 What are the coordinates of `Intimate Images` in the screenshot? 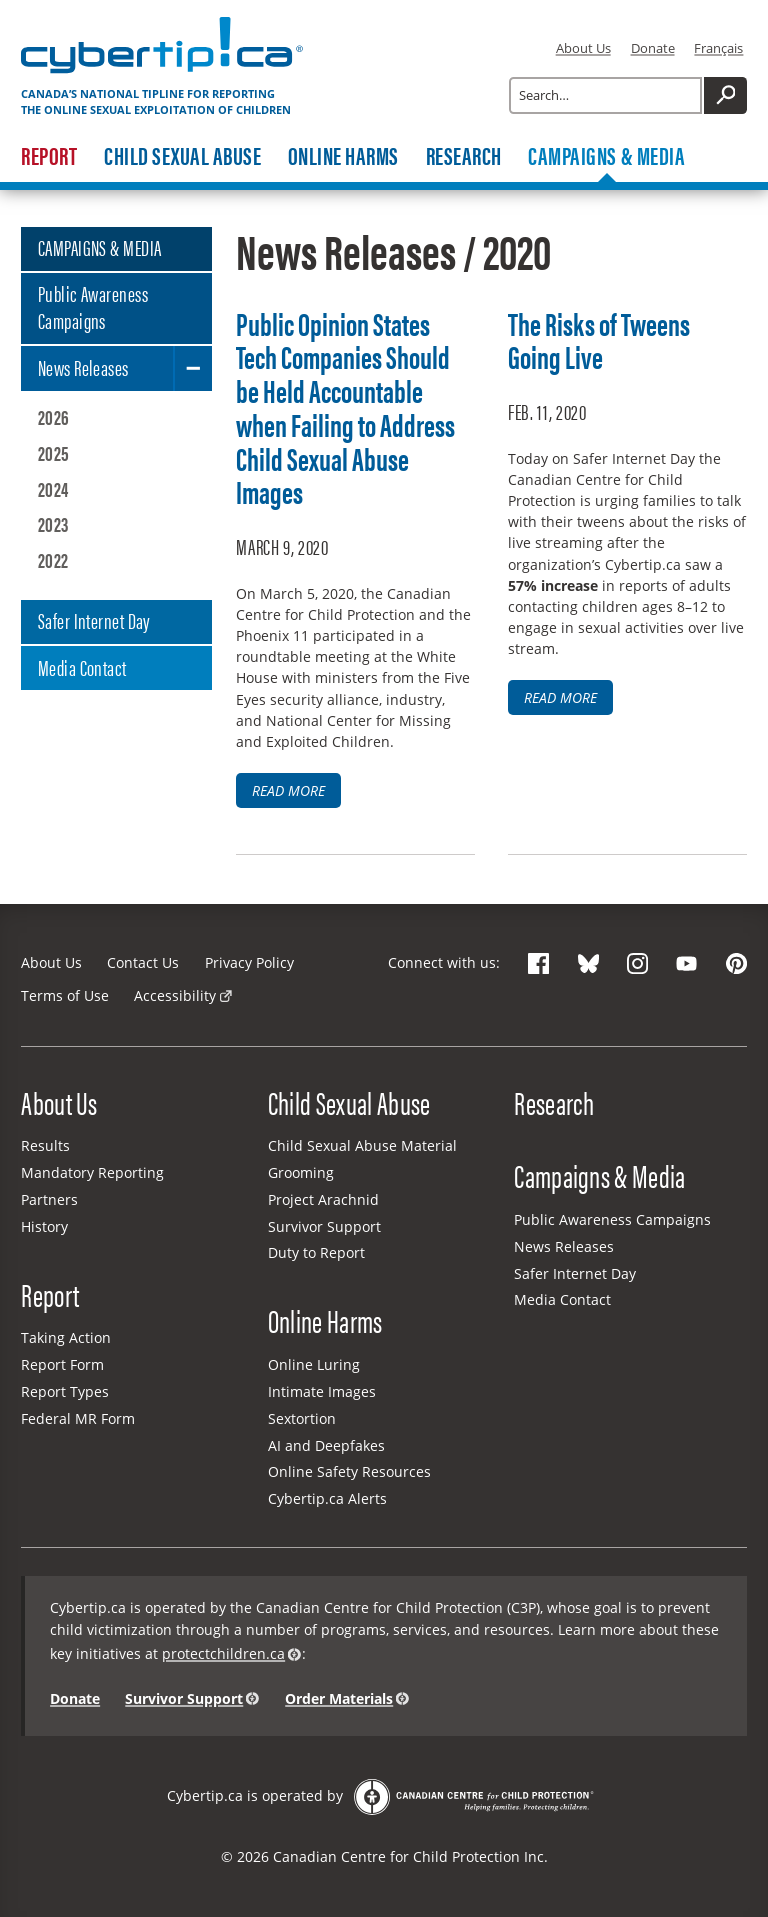 It's located at (322, 1391).